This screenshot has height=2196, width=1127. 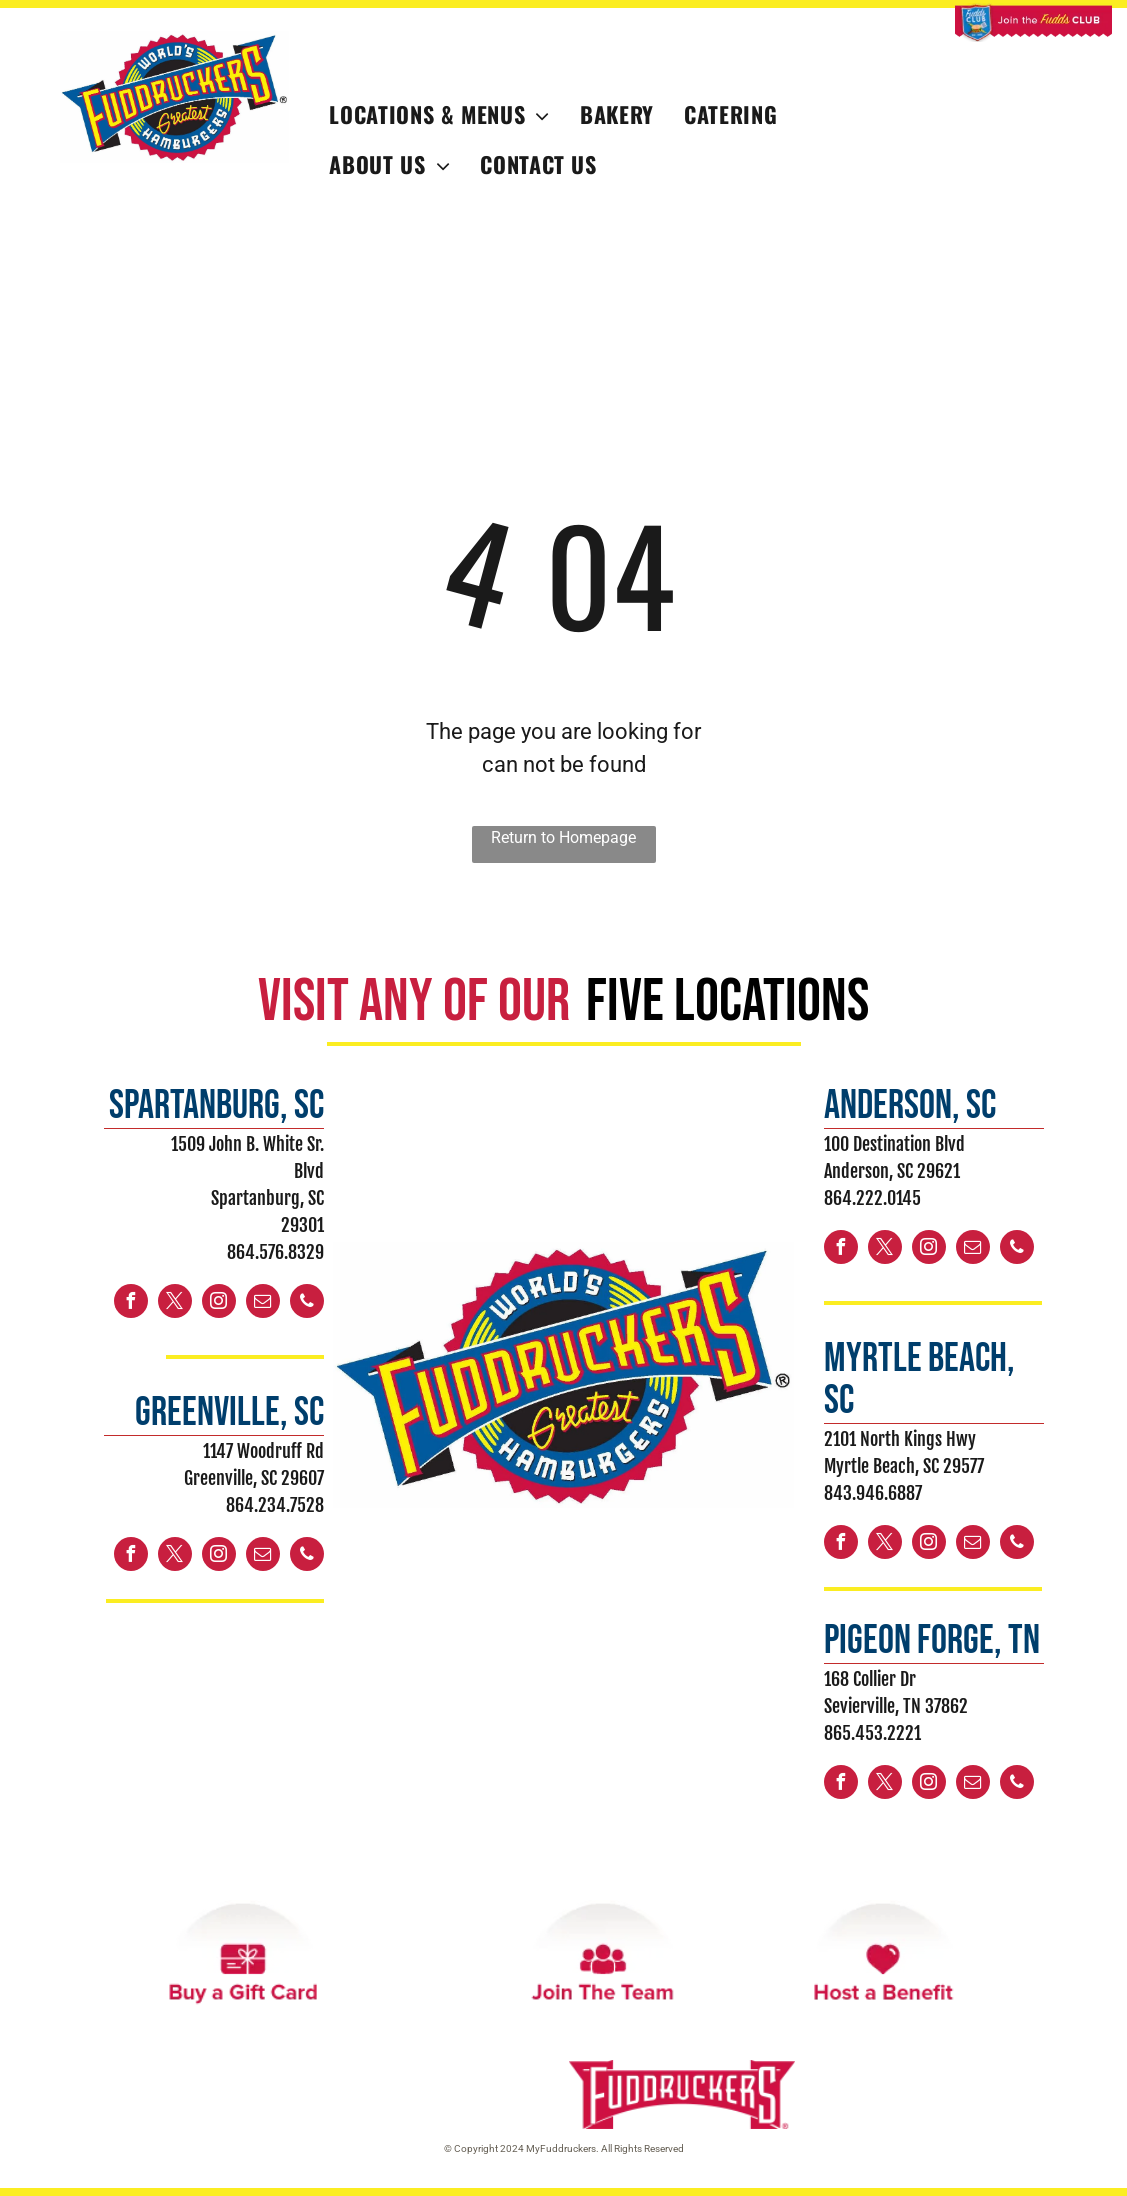 What do you see at coordinates (307, 1303) in the screenshot?
I see `[phone]` at bounding box center [307, 1303].